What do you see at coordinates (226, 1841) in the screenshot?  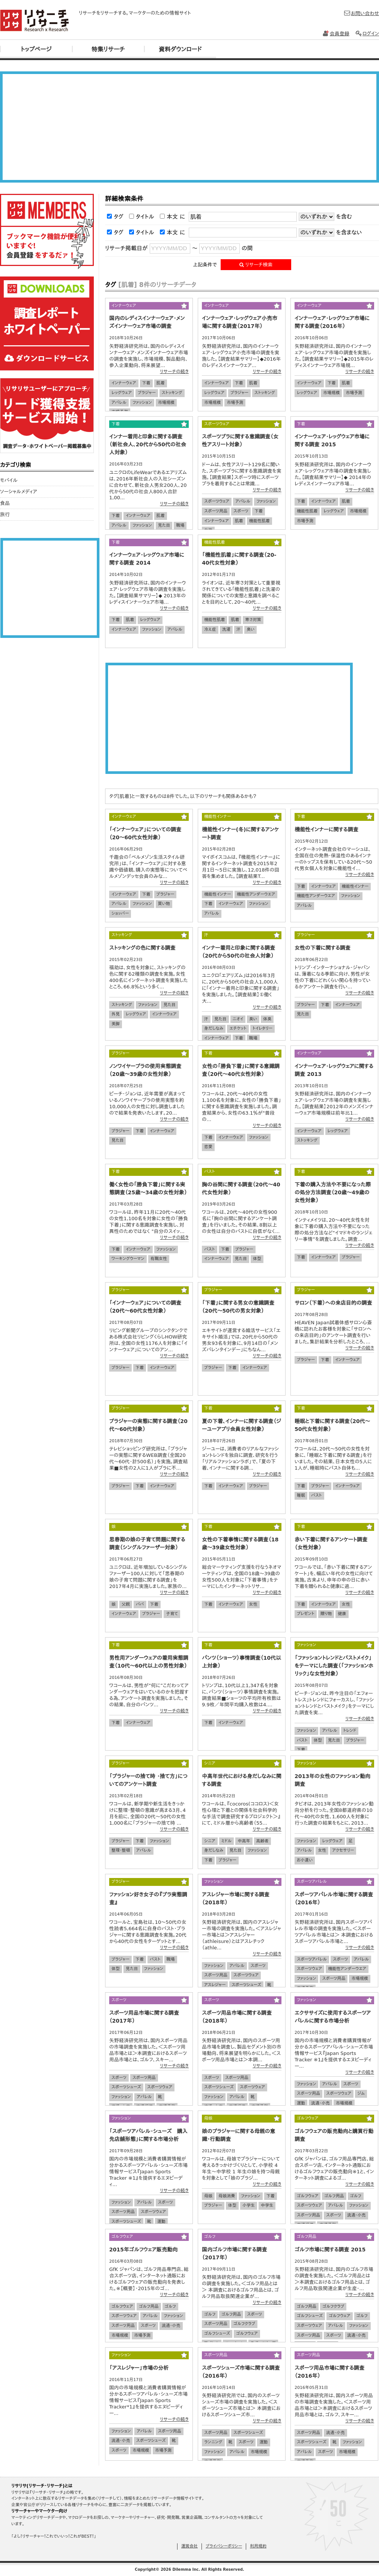 I see `ミドル` at bounding box center [226, 1841].